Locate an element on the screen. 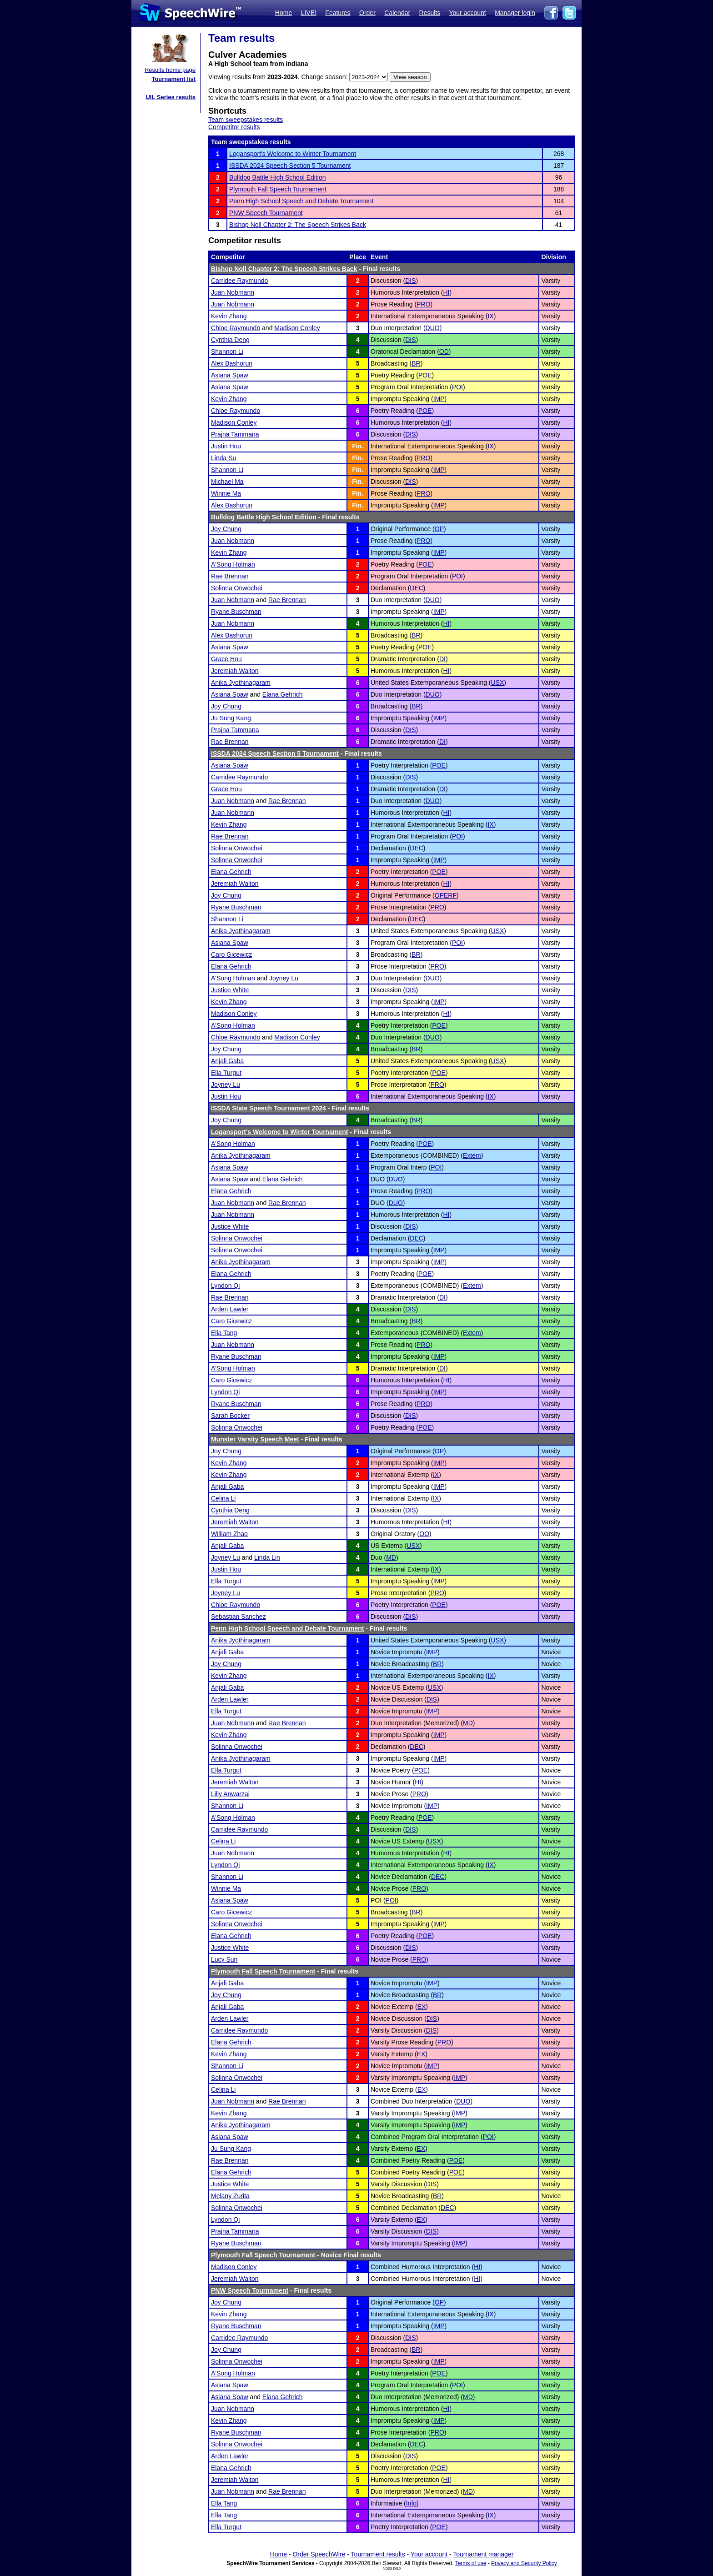 This screenshot has width=713, height=2576. Justin Hou is located at coordinates (226, 446).